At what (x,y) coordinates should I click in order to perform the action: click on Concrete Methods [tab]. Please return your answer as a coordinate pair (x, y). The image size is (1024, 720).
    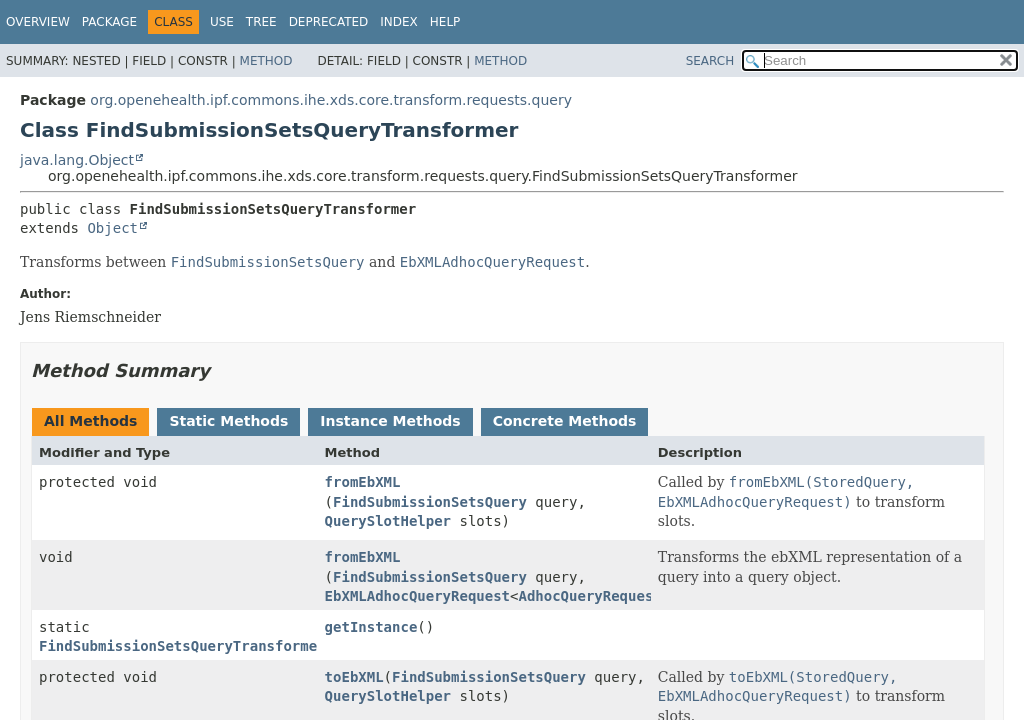
    Looking at the image, I should click on (565, 421).